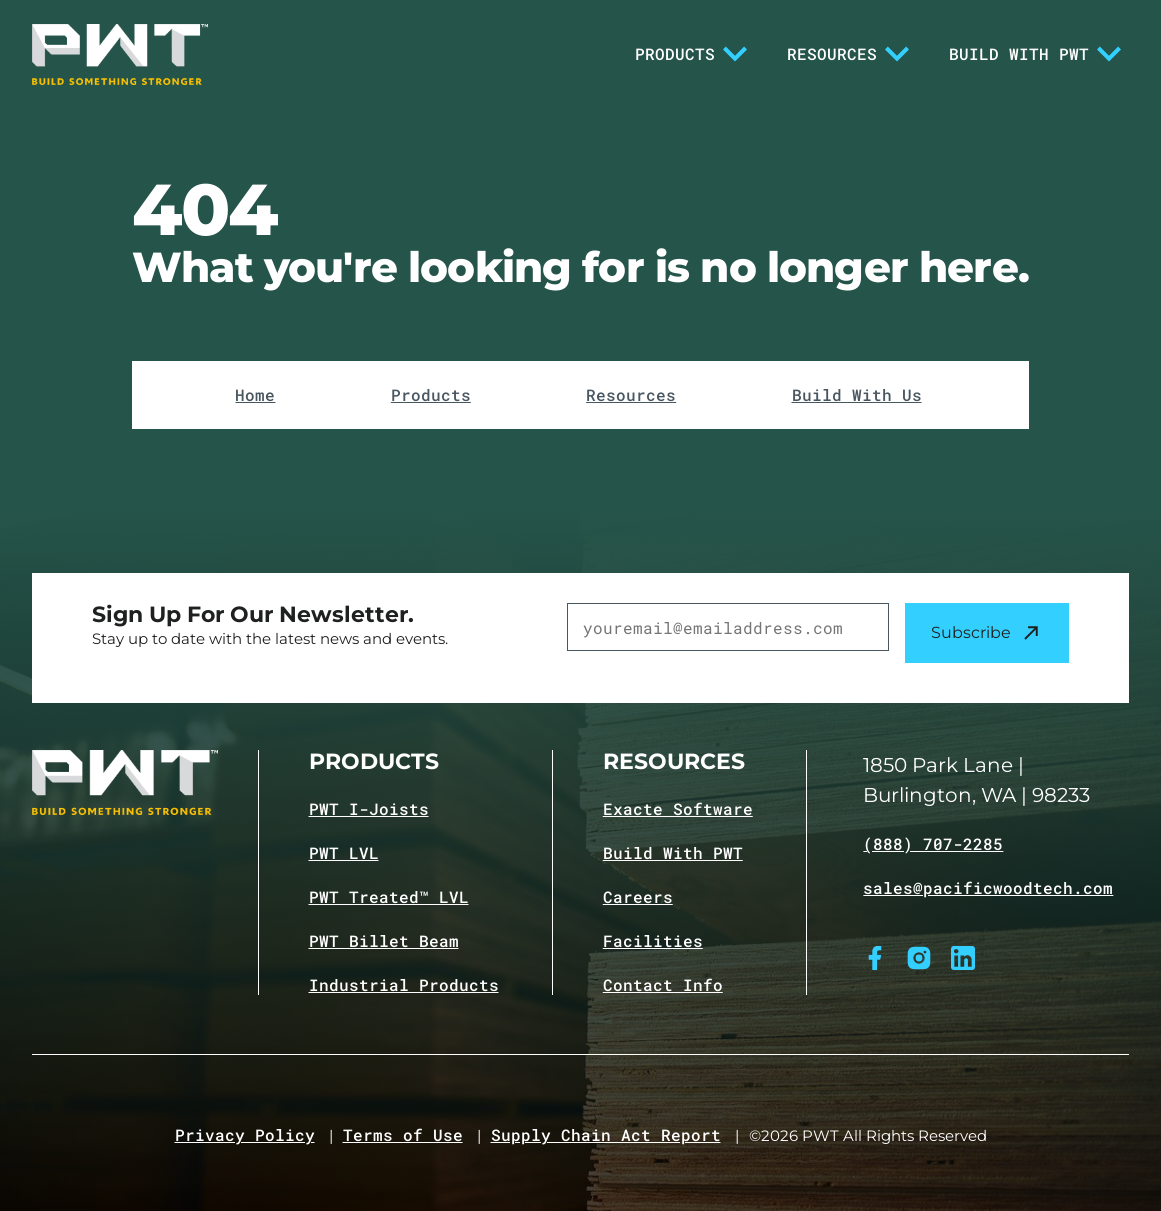 The height and width of the screenshot is (1211, 1161). What do you see at coordinates (389, 897) in the screenshot?
I see `PWT Treated™ LVL [Navigate to PWT Treated LVL product page]` at bounding box center [389, 897].